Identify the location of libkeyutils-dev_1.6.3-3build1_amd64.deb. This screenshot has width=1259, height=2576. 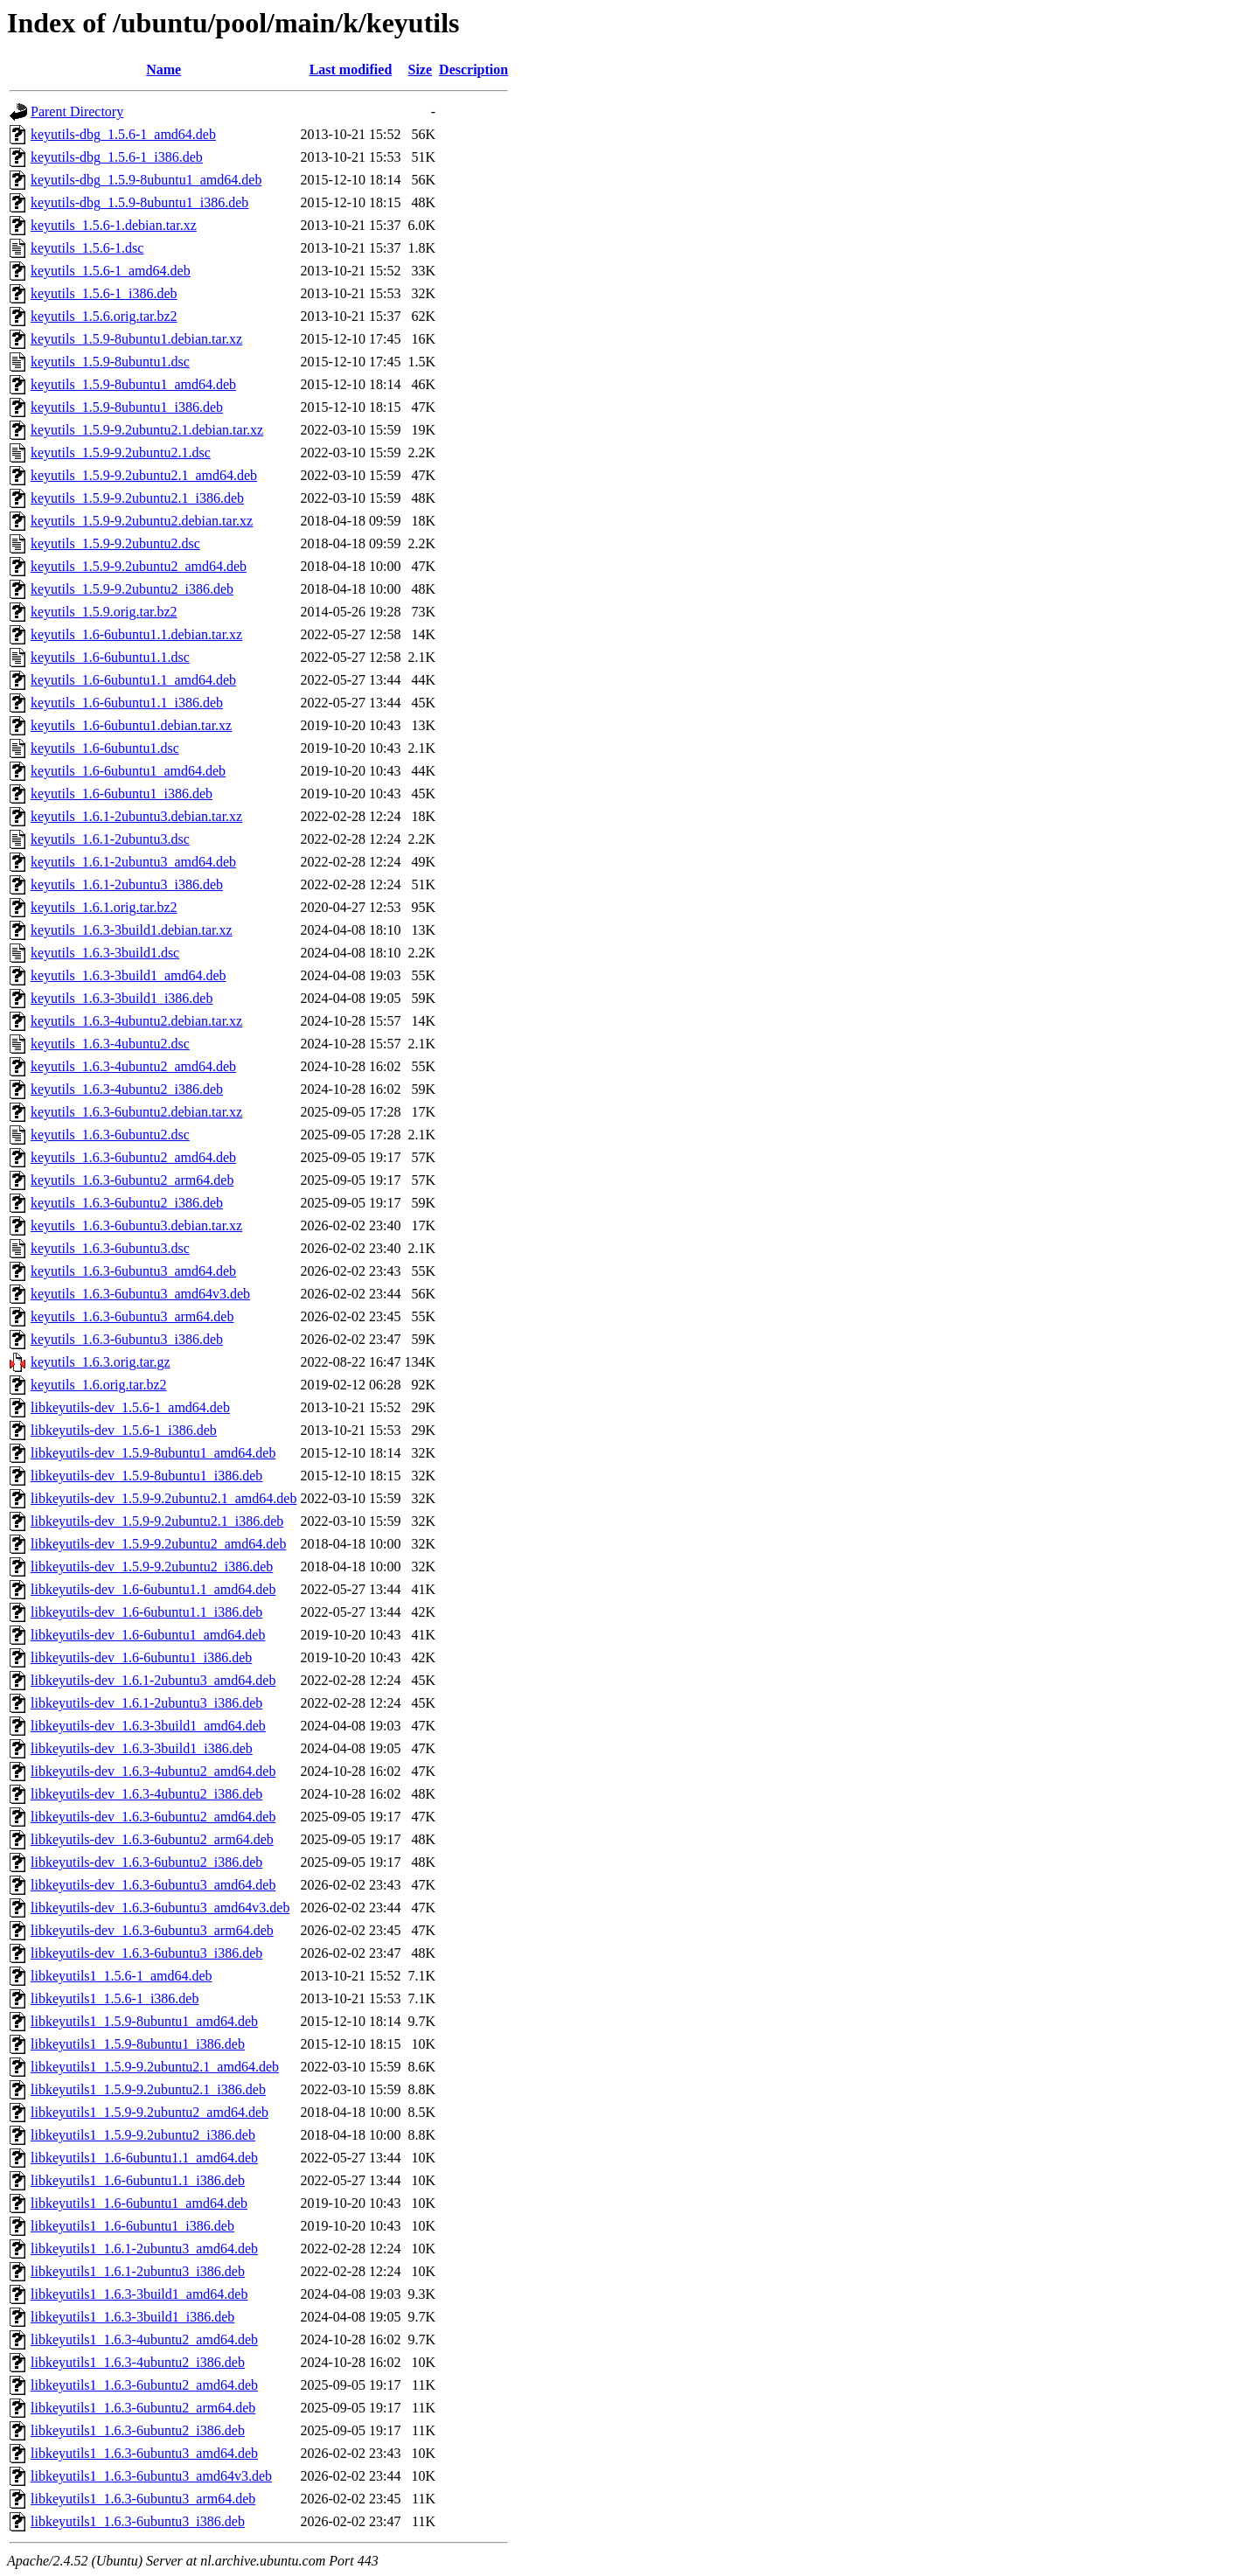
(148, 1725).